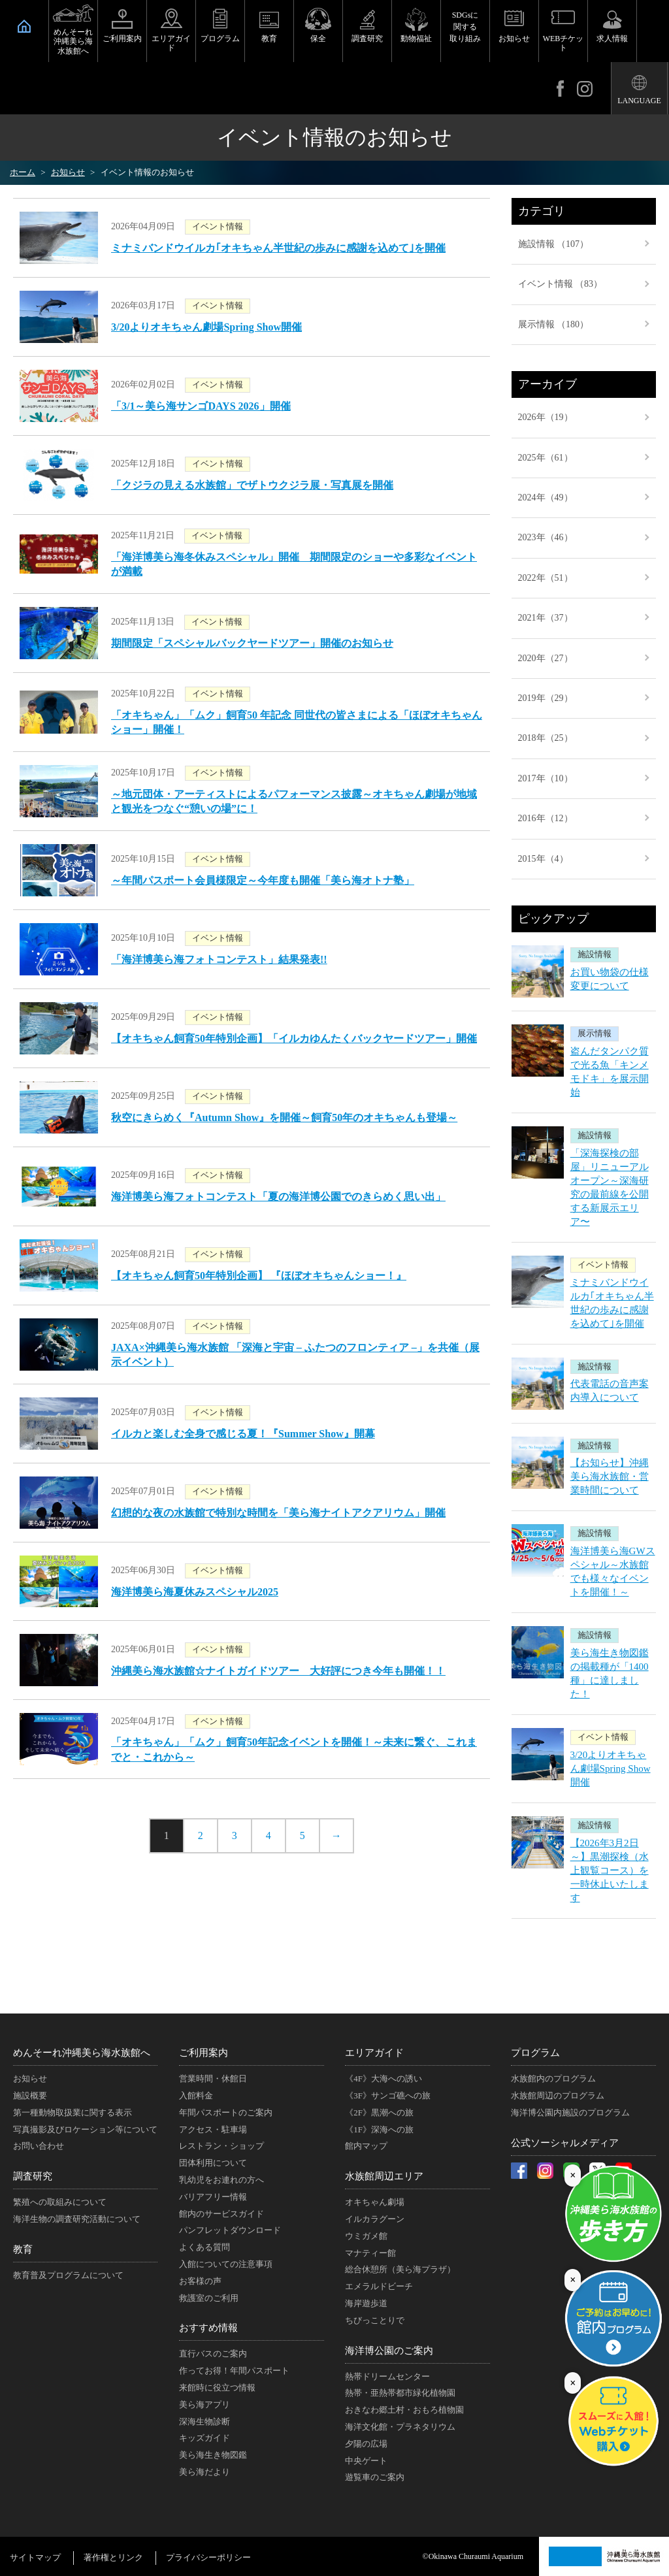 This screenshot has height=2576, width=669. What do you see at coordinates (213, 2163) in the screenshot?
I see `団体利用について` at bounding box center [213, 2163].